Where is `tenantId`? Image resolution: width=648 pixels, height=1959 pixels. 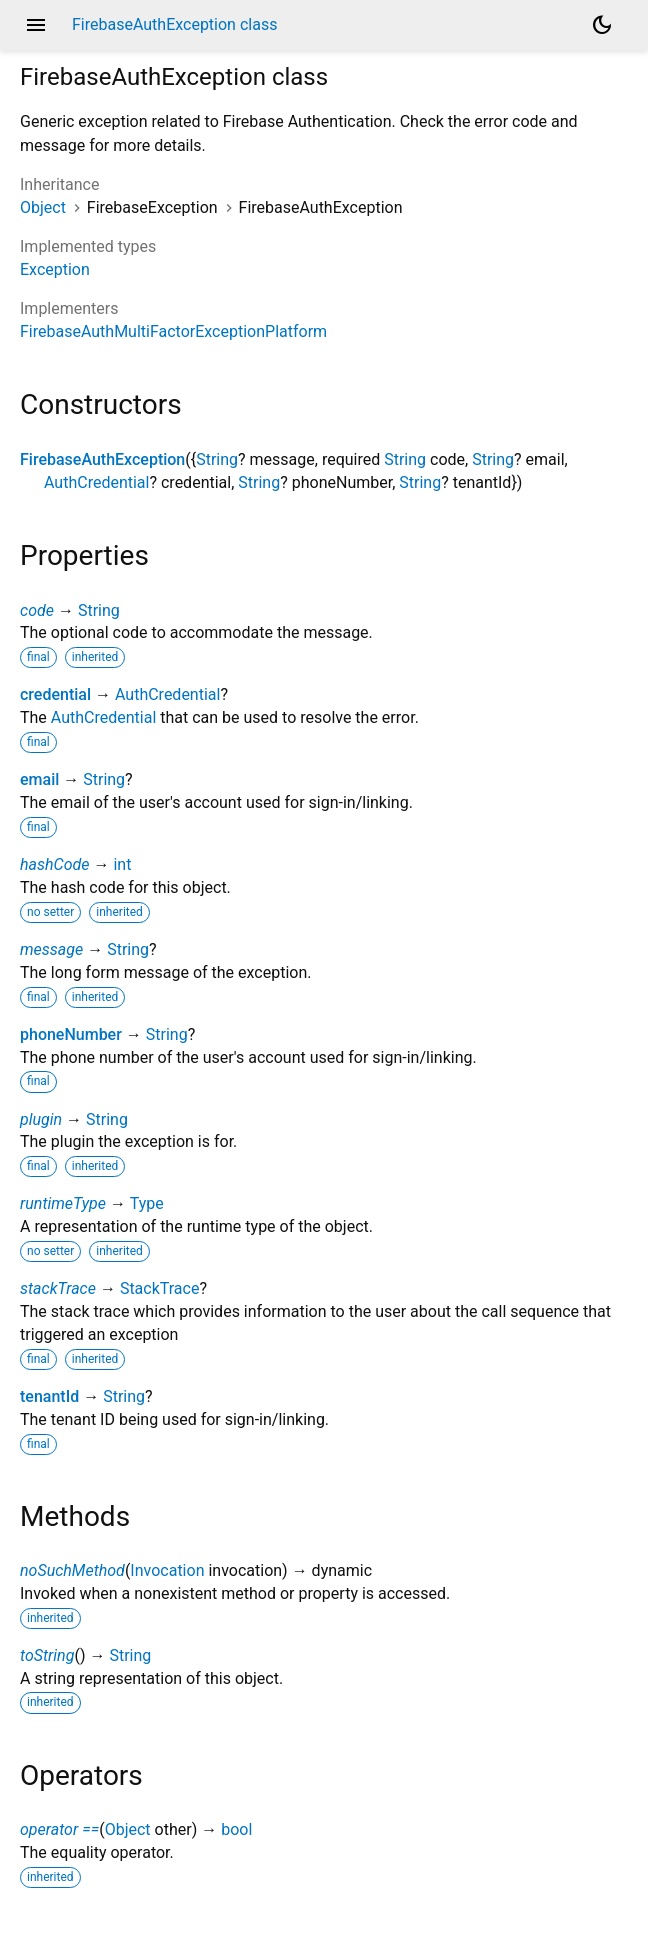
tenantId is located at coordinates (49, 1396).